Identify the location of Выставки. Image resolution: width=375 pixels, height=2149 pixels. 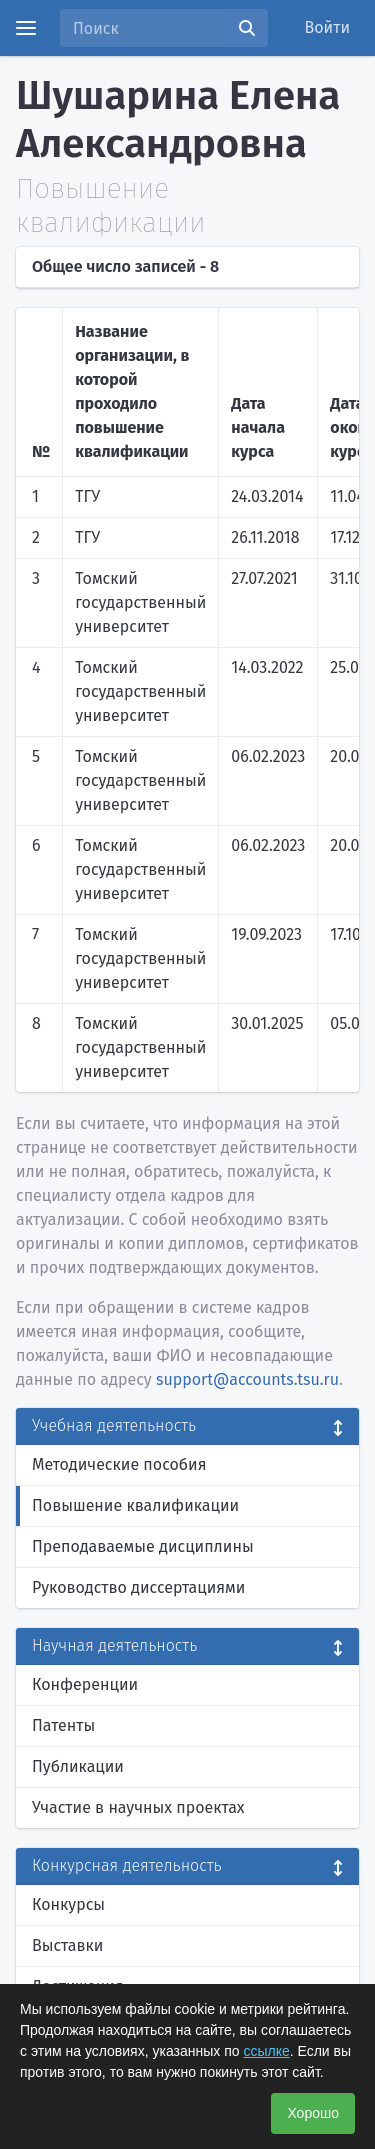
(67, 1945).